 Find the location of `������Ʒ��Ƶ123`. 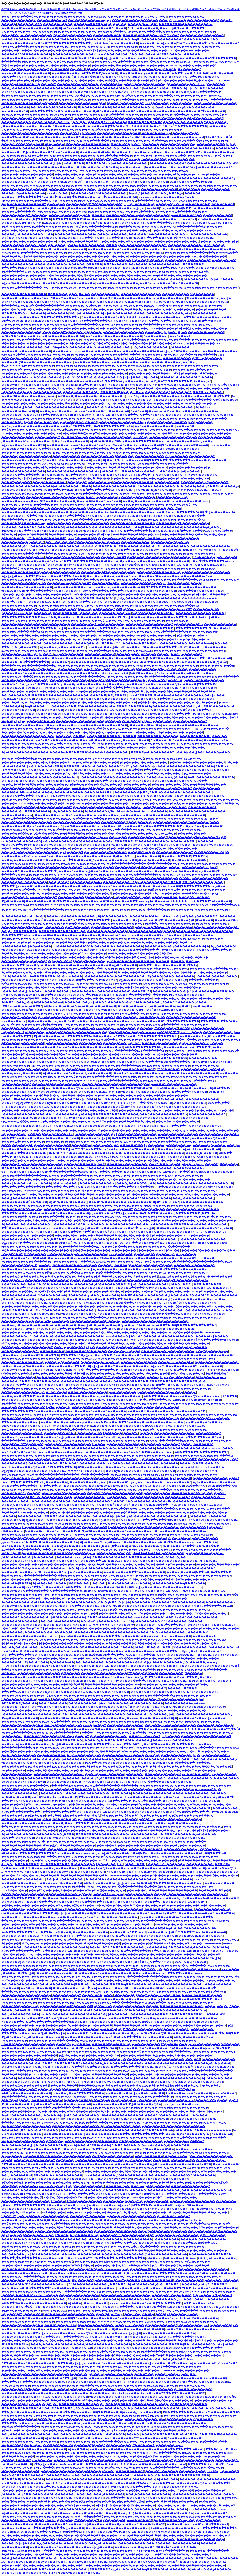

������Ʒ��Ƶ123 is located at coordinates (15, 2284).